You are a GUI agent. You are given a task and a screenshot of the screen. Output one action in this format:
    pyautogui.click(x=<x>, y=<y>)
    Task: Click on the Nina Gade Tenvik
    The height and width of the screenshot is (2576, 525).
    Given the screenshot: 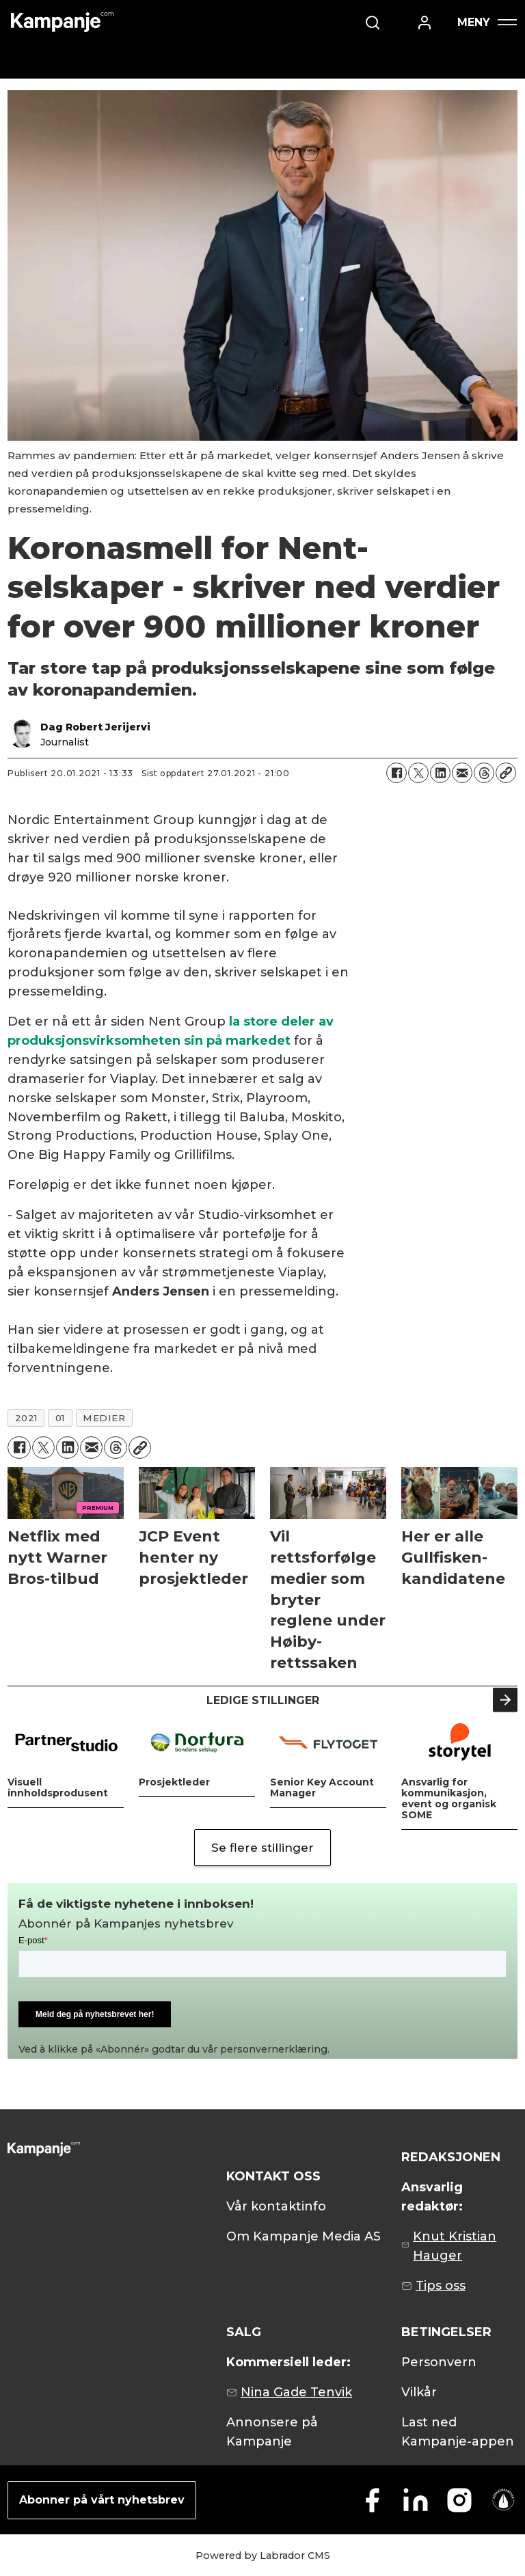 What is the action you would take?
    pyautogui.click(x=296, y=2392)
    